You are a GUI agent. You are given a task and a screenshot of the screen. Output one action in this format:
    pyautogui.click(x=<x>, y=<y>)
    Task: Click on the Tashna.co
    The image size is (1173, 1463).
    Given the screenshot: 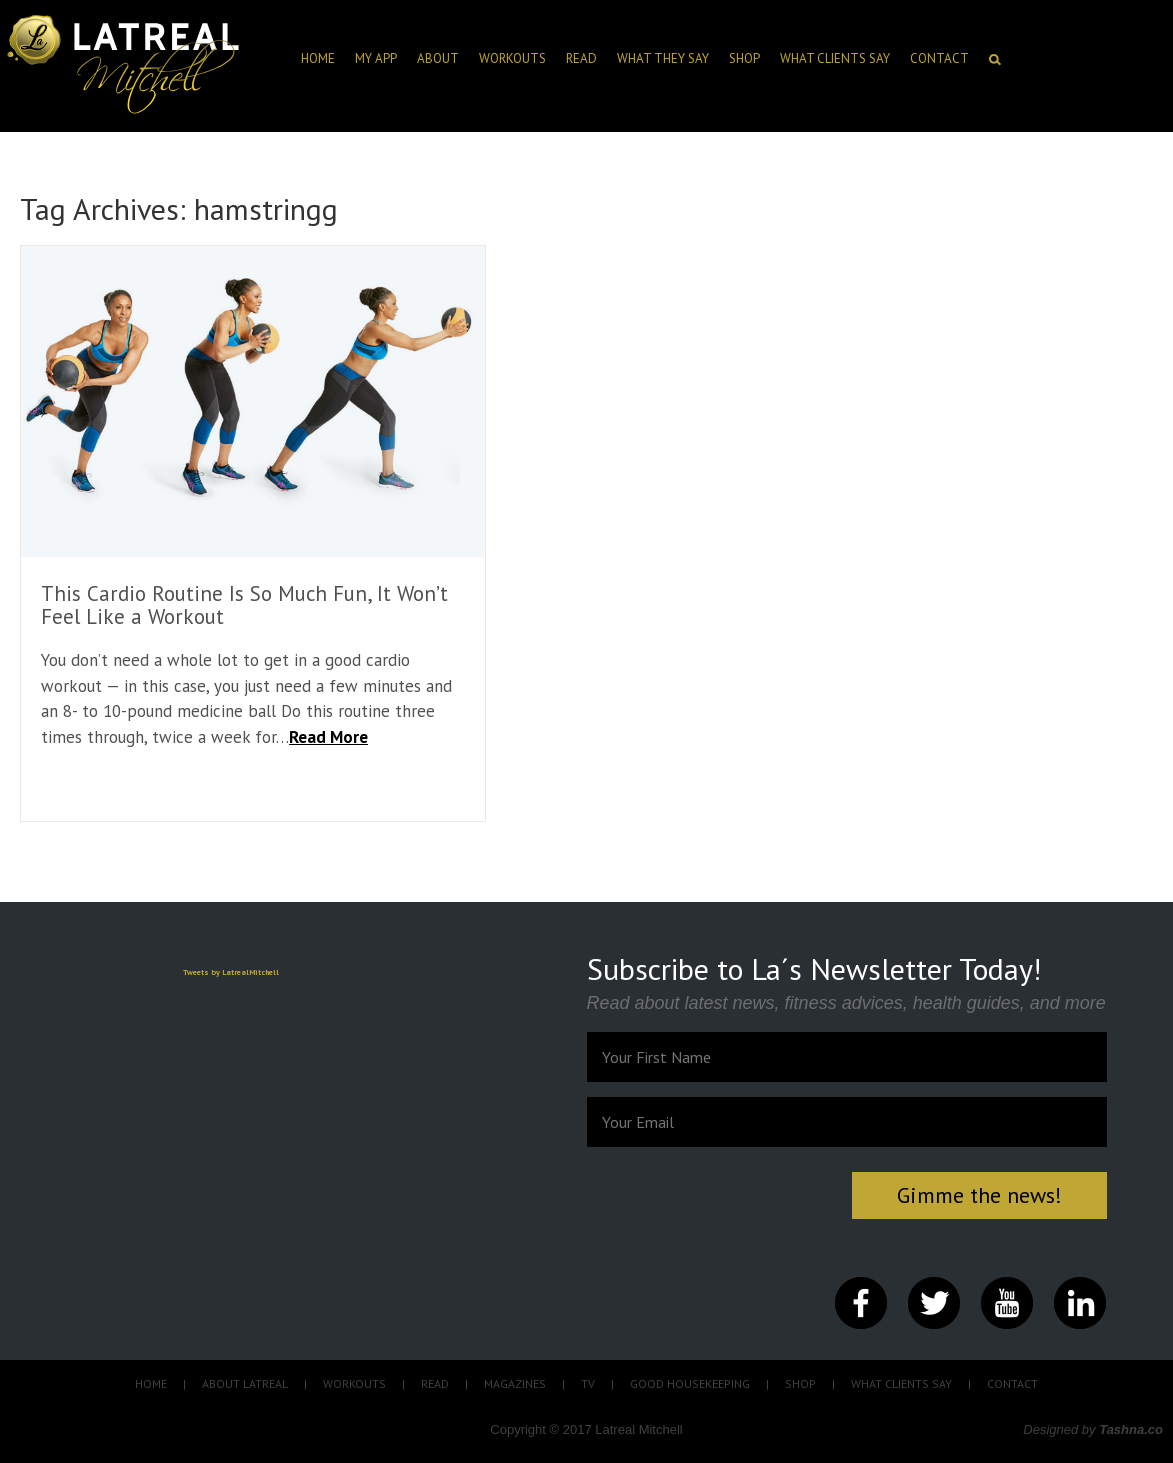 What is the action you would take?
    pyautogui.click(x=1131, y=1429)
    